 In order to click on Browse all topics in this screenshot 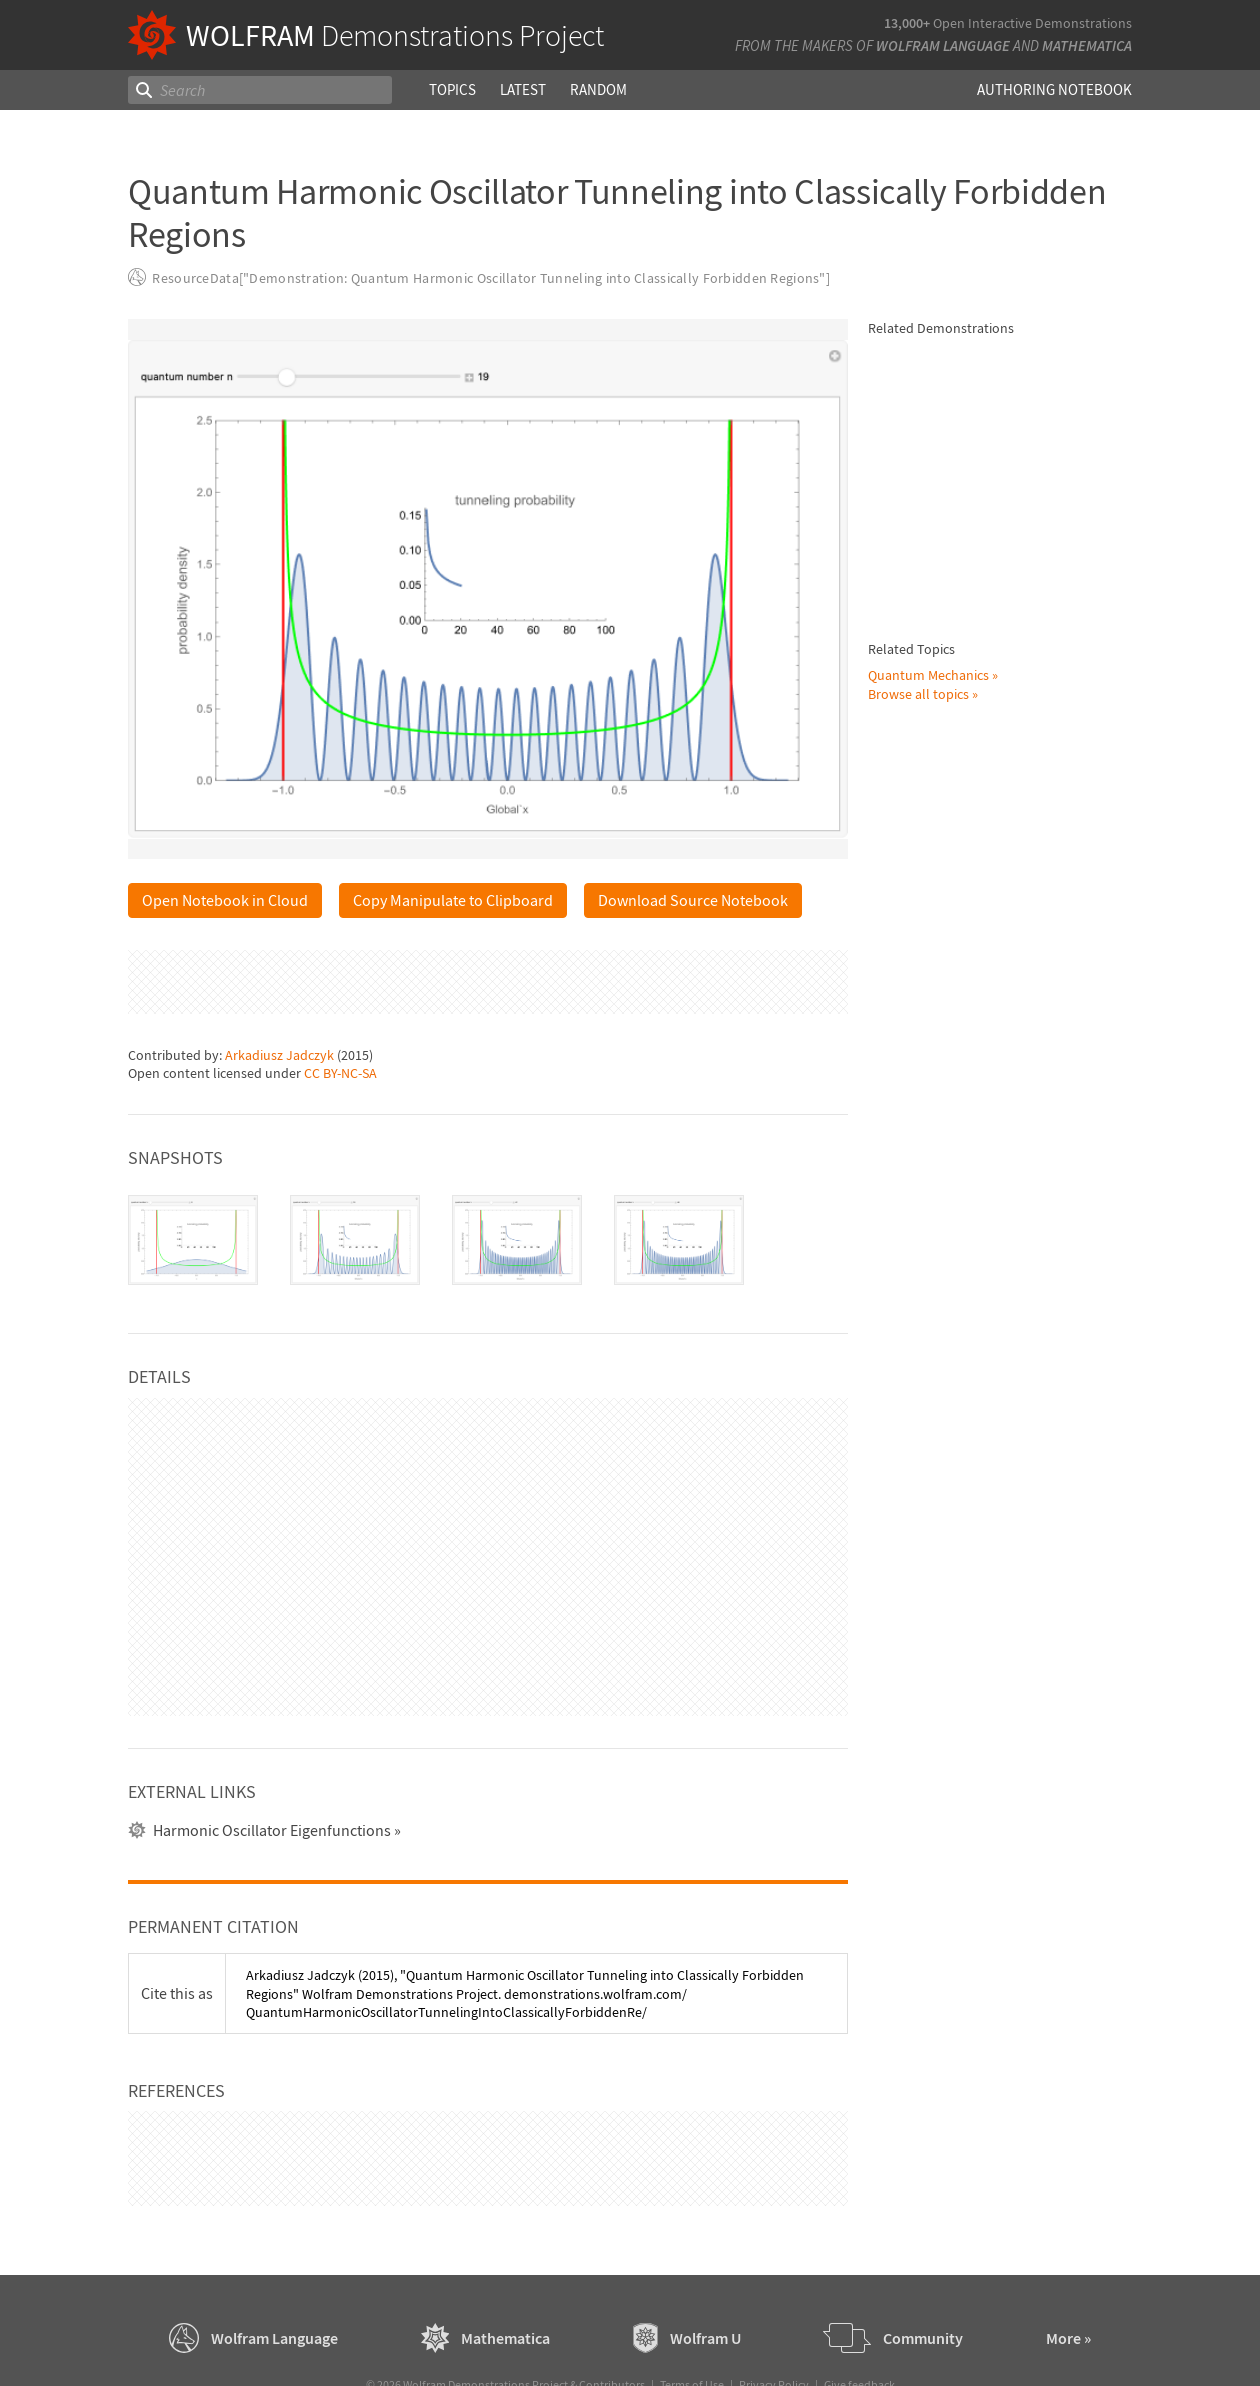, I will do `click(918, 2147)`.